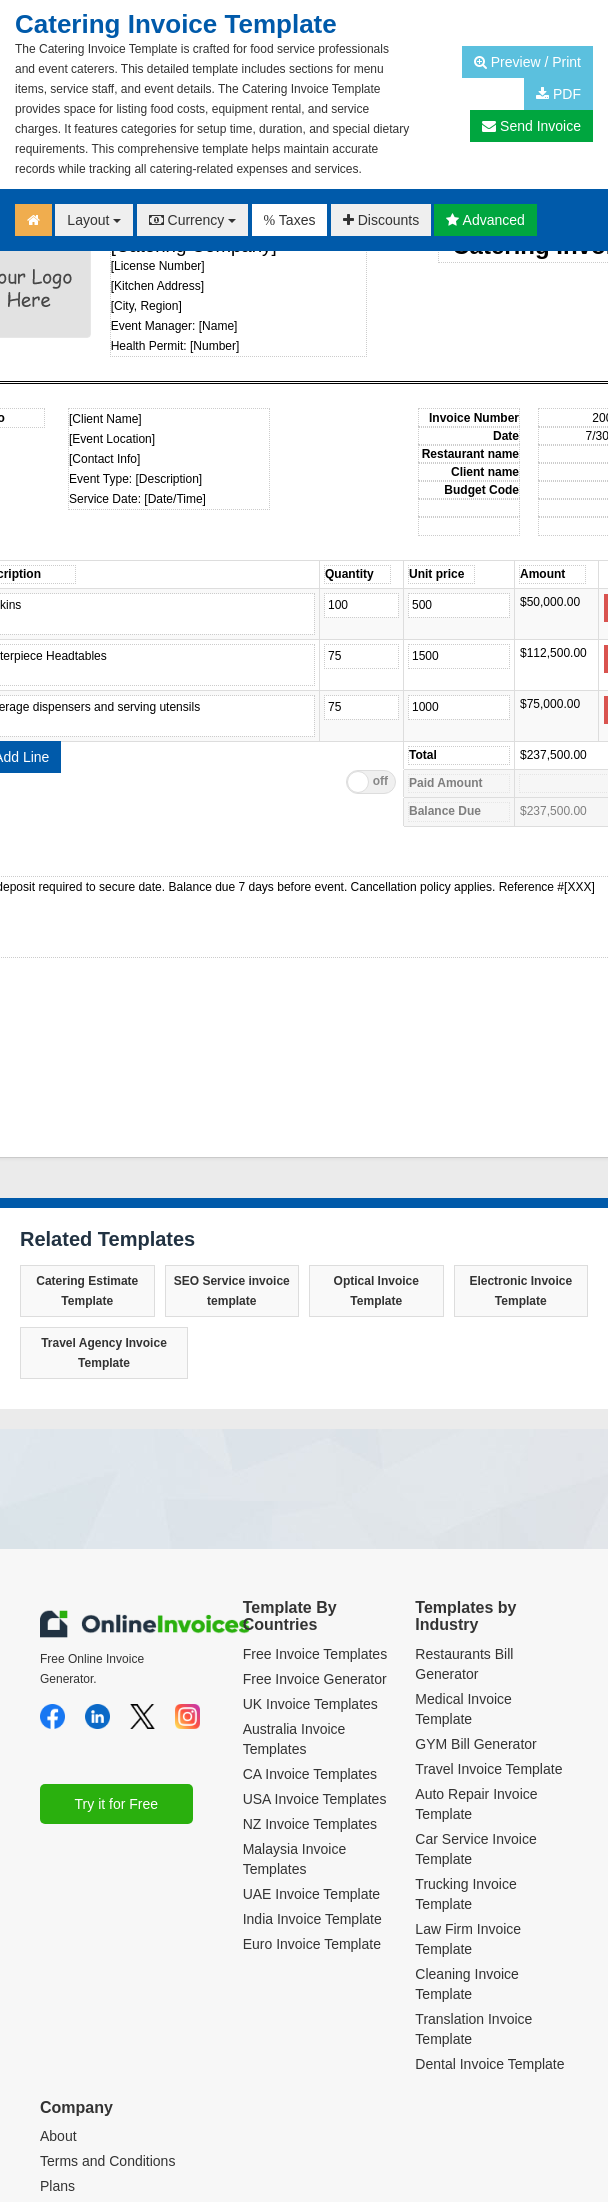  I want to click on Taxes [button], so click(290, 220).